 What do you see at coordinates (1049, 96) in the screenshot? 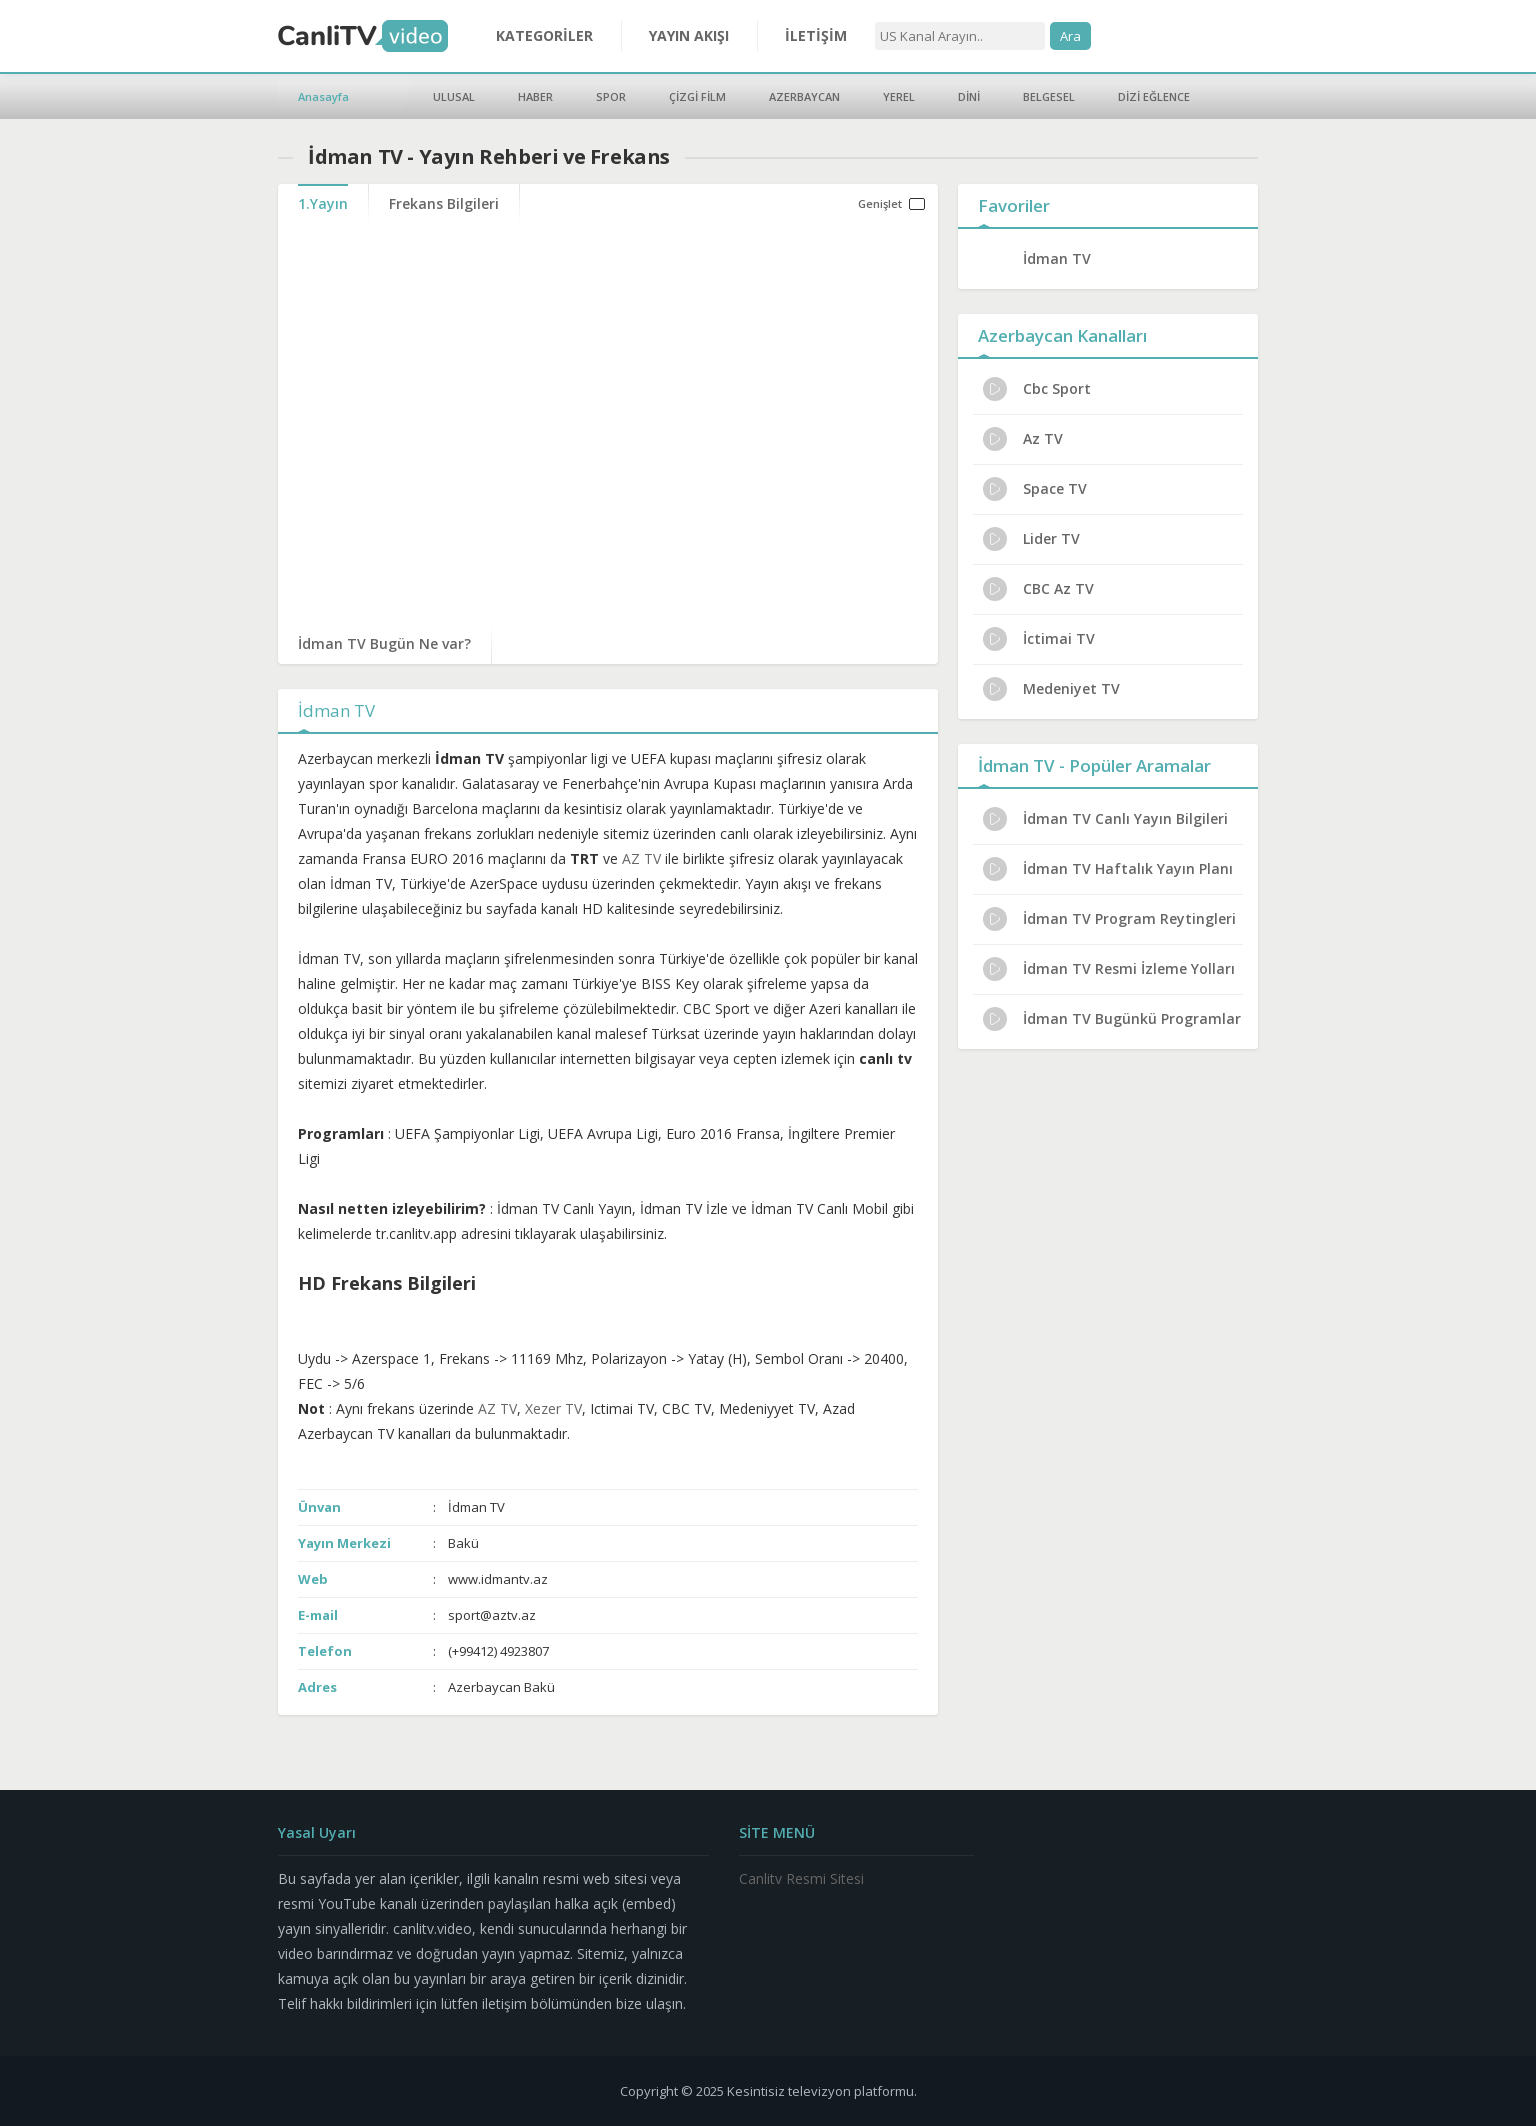
I see `BELGESEL` at bounding box center [1049, 96].